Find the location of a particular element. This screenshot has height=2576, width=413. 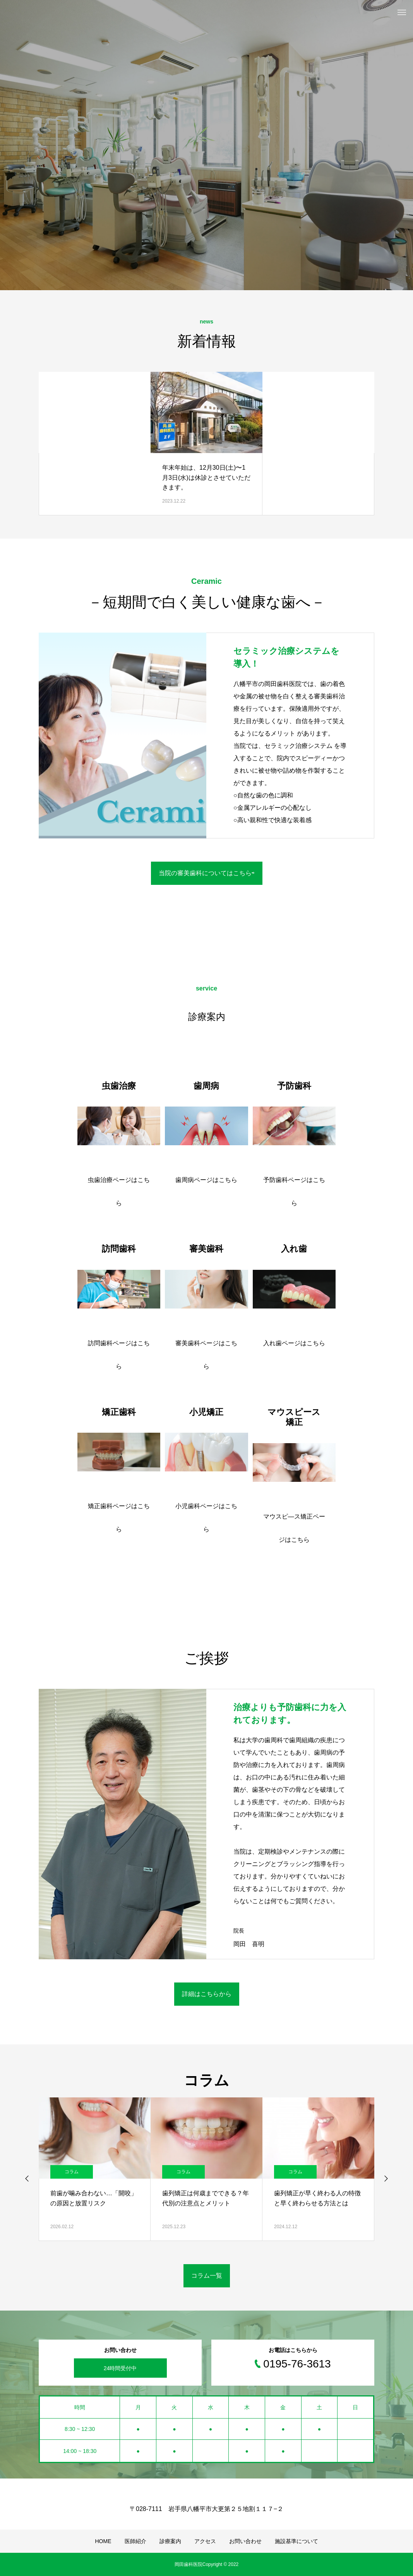

詳細はこちらから is located at coordinates (206, 1994).